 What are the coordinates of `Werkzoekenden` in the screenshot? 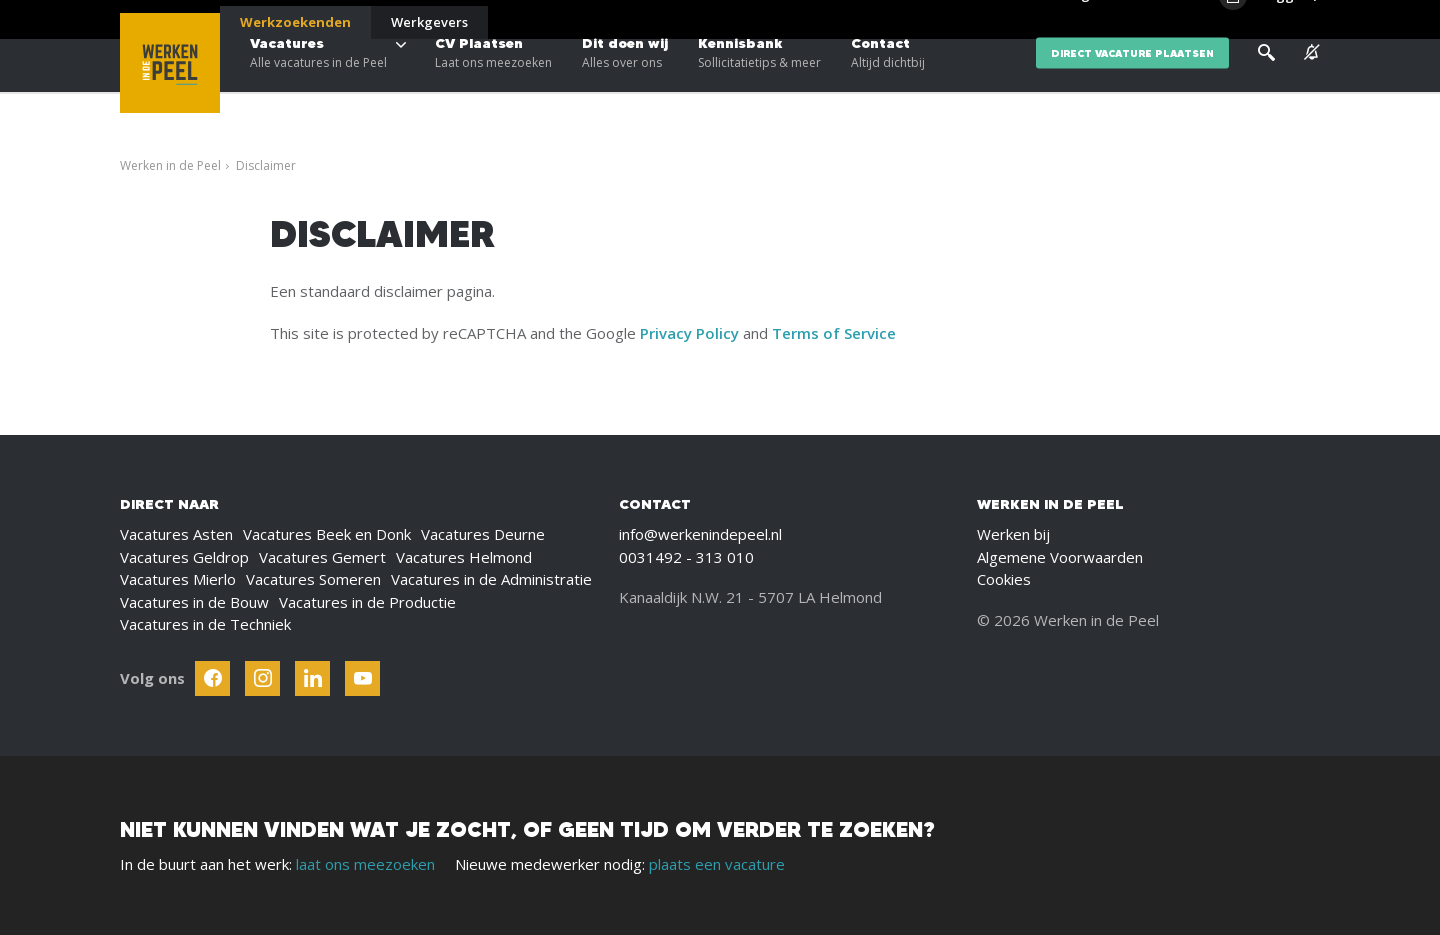 It's located at (295, 22).